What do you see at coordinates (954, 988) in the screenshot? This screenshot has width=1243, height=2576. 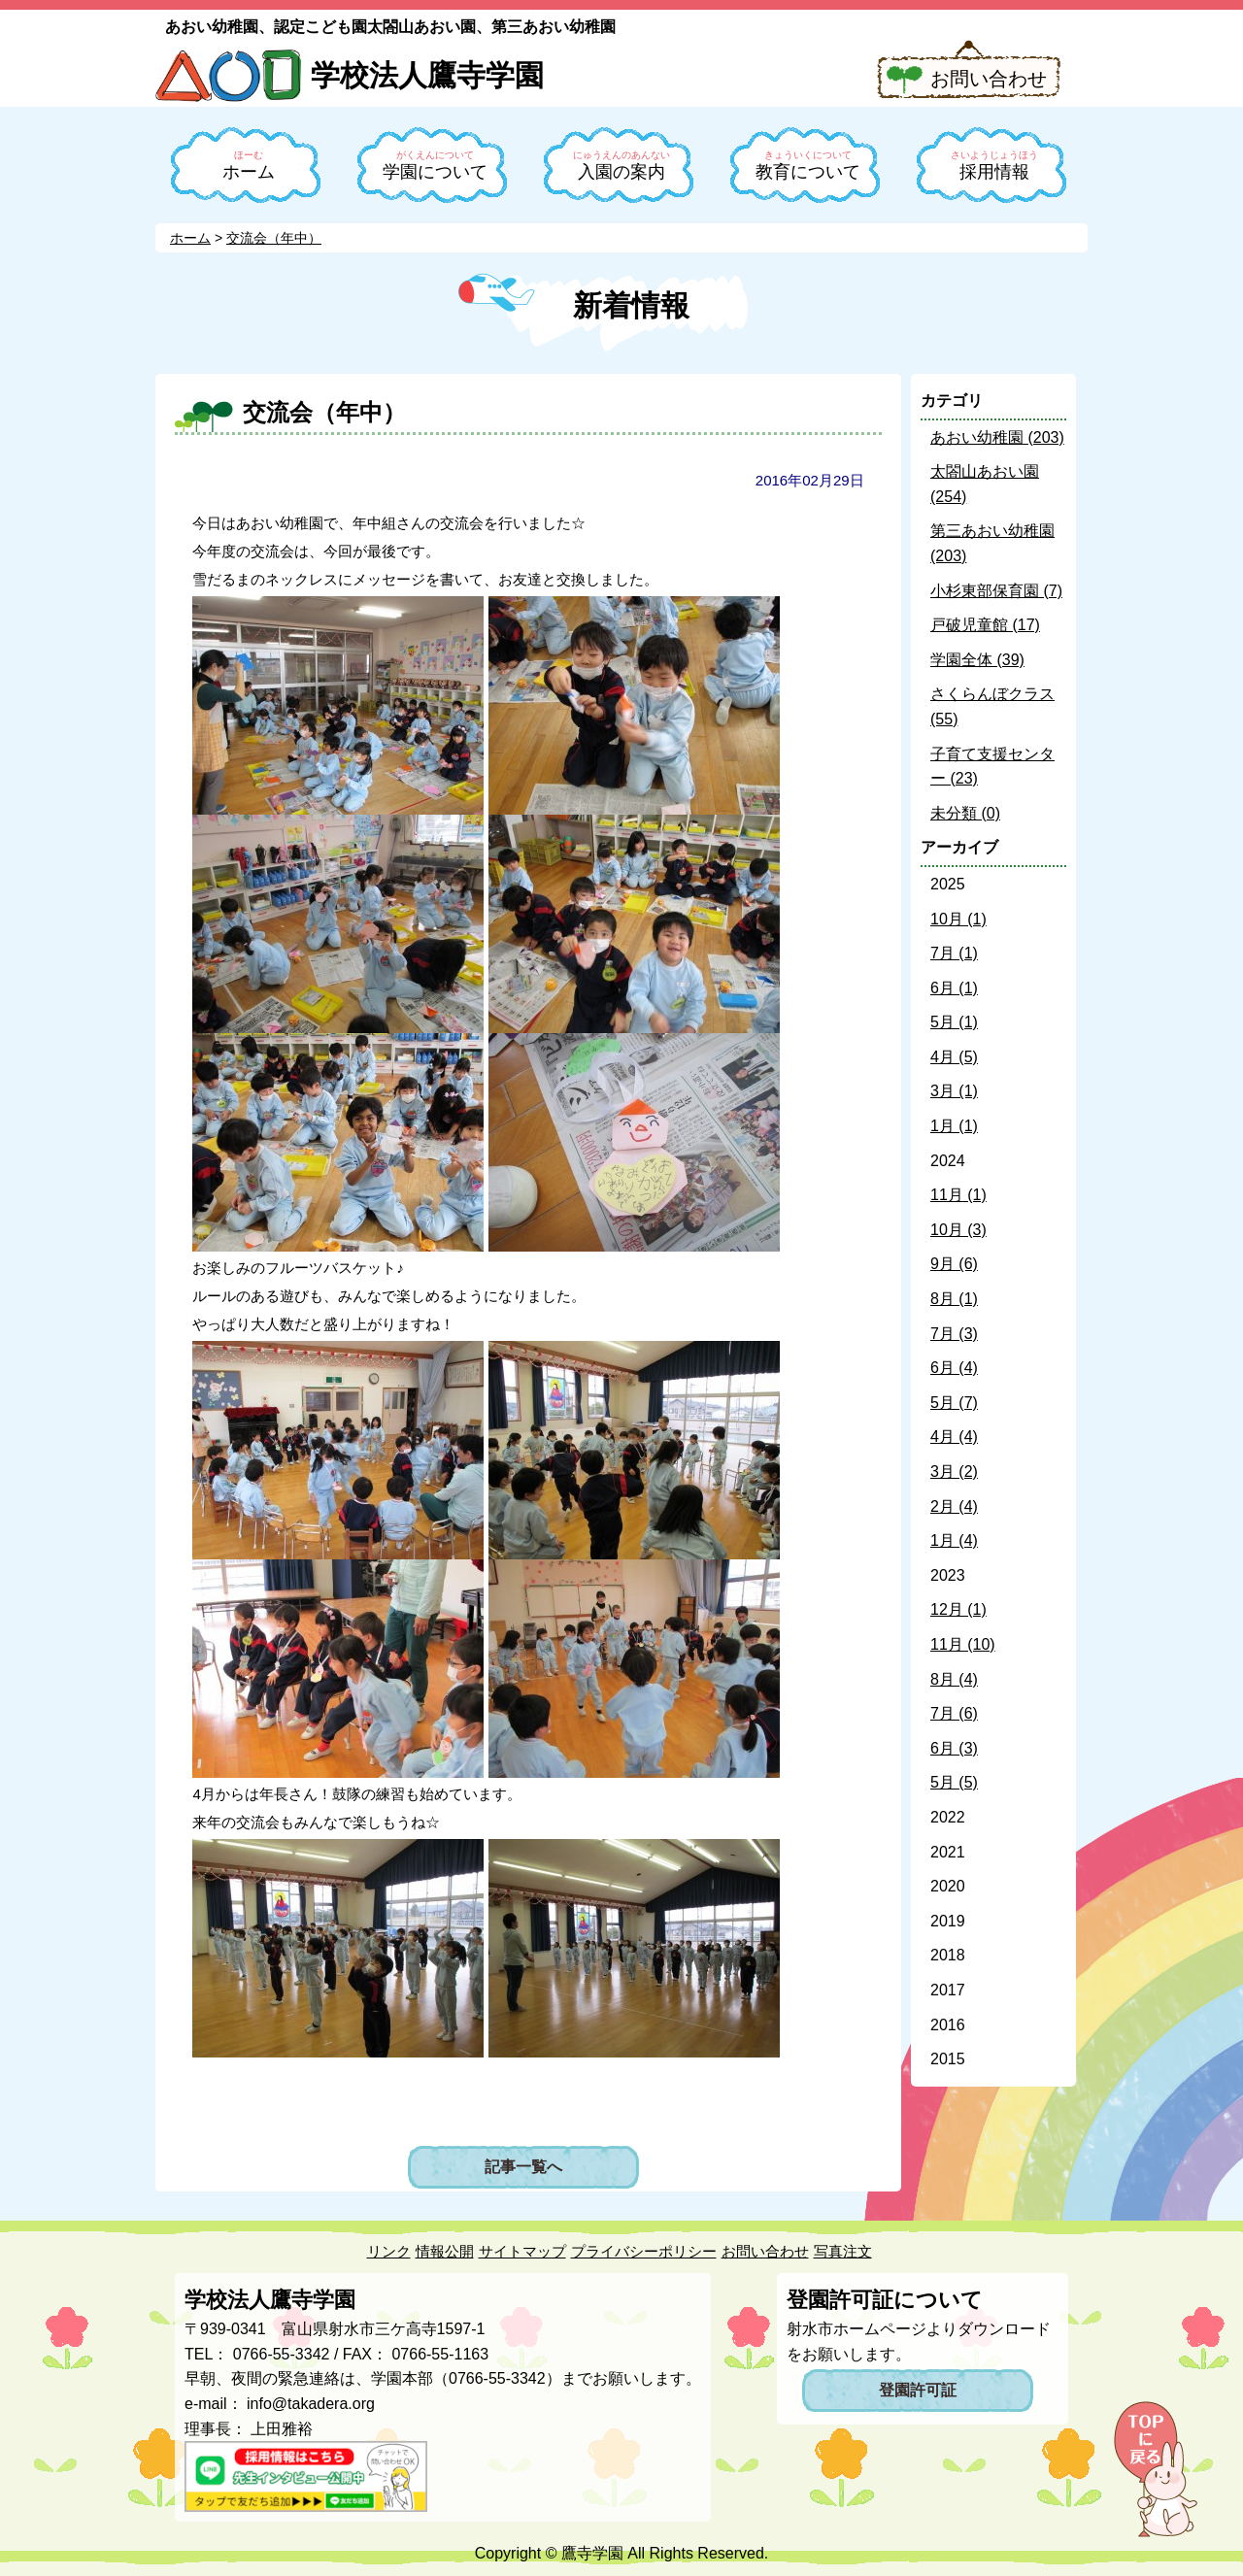 I see `6月 (1)` at bounding box center [954, 988].